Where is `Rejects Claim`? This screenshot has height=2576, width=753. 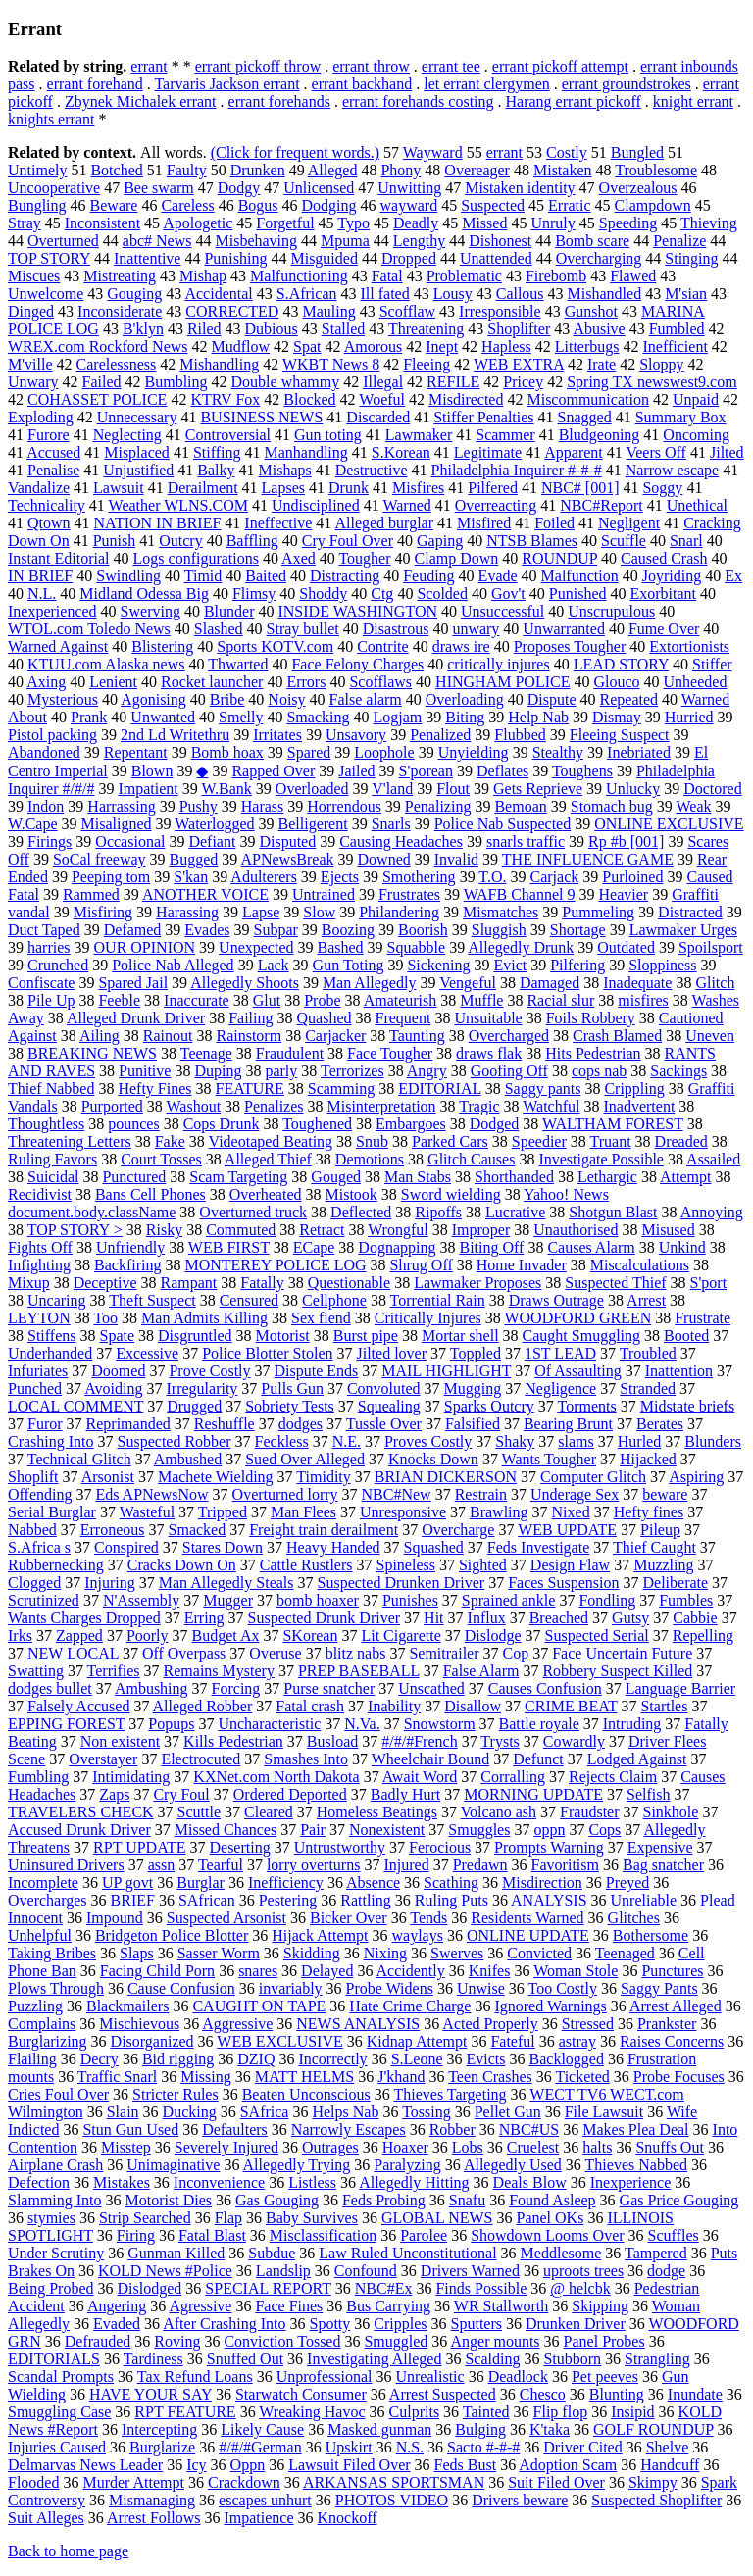 Rejects Claim is located at coordinates (613, 1776).